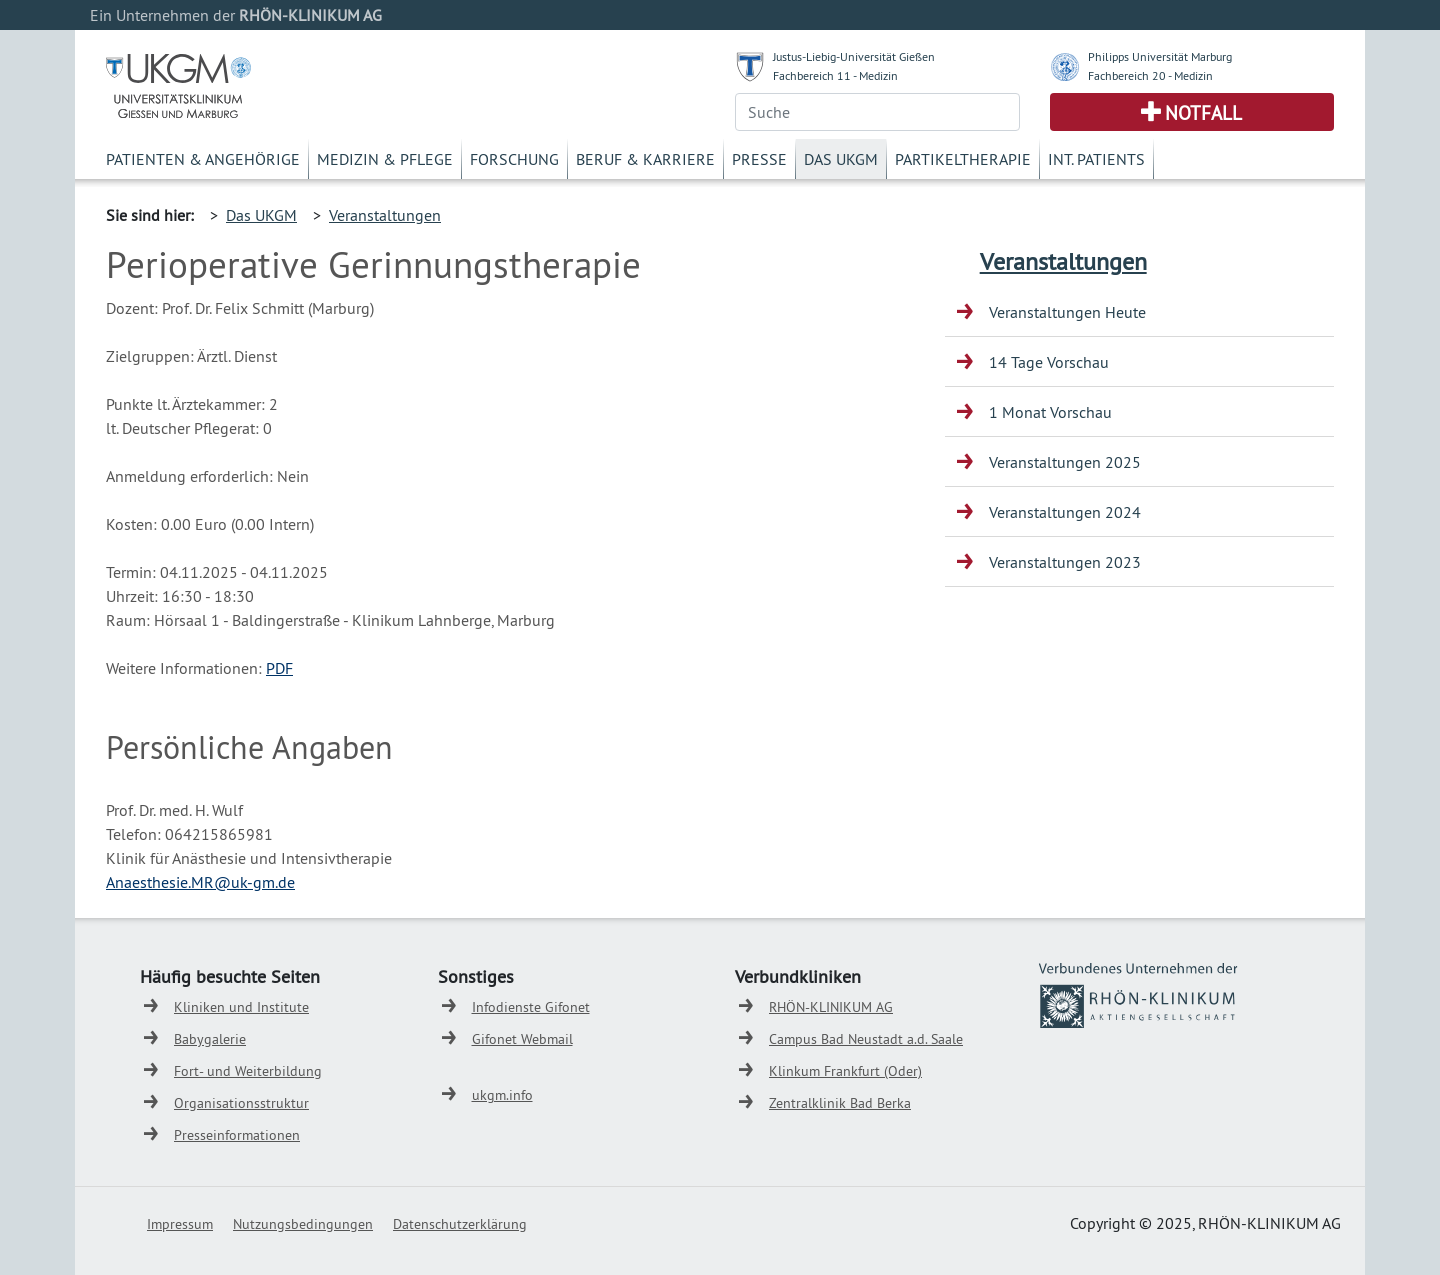 The height and width of the screenshot is (1275, 1440). I want to click on Nutzungsbedingungen, so click(303, 1224).